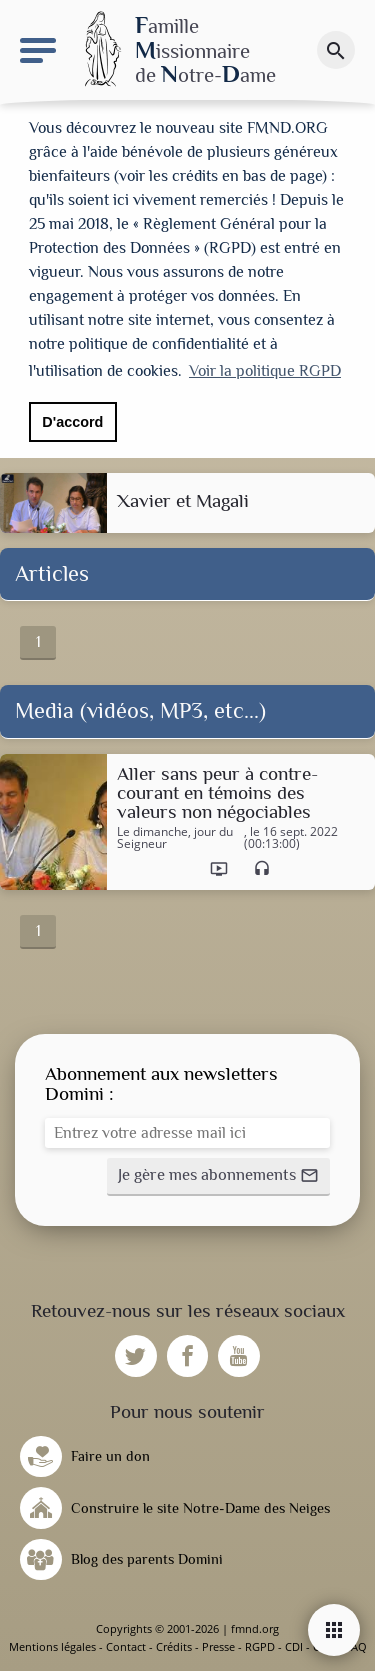 The width and height of the screenshot is (375, 1671). I want to click on Voir la politique RGPD [button], so click(265, 371).